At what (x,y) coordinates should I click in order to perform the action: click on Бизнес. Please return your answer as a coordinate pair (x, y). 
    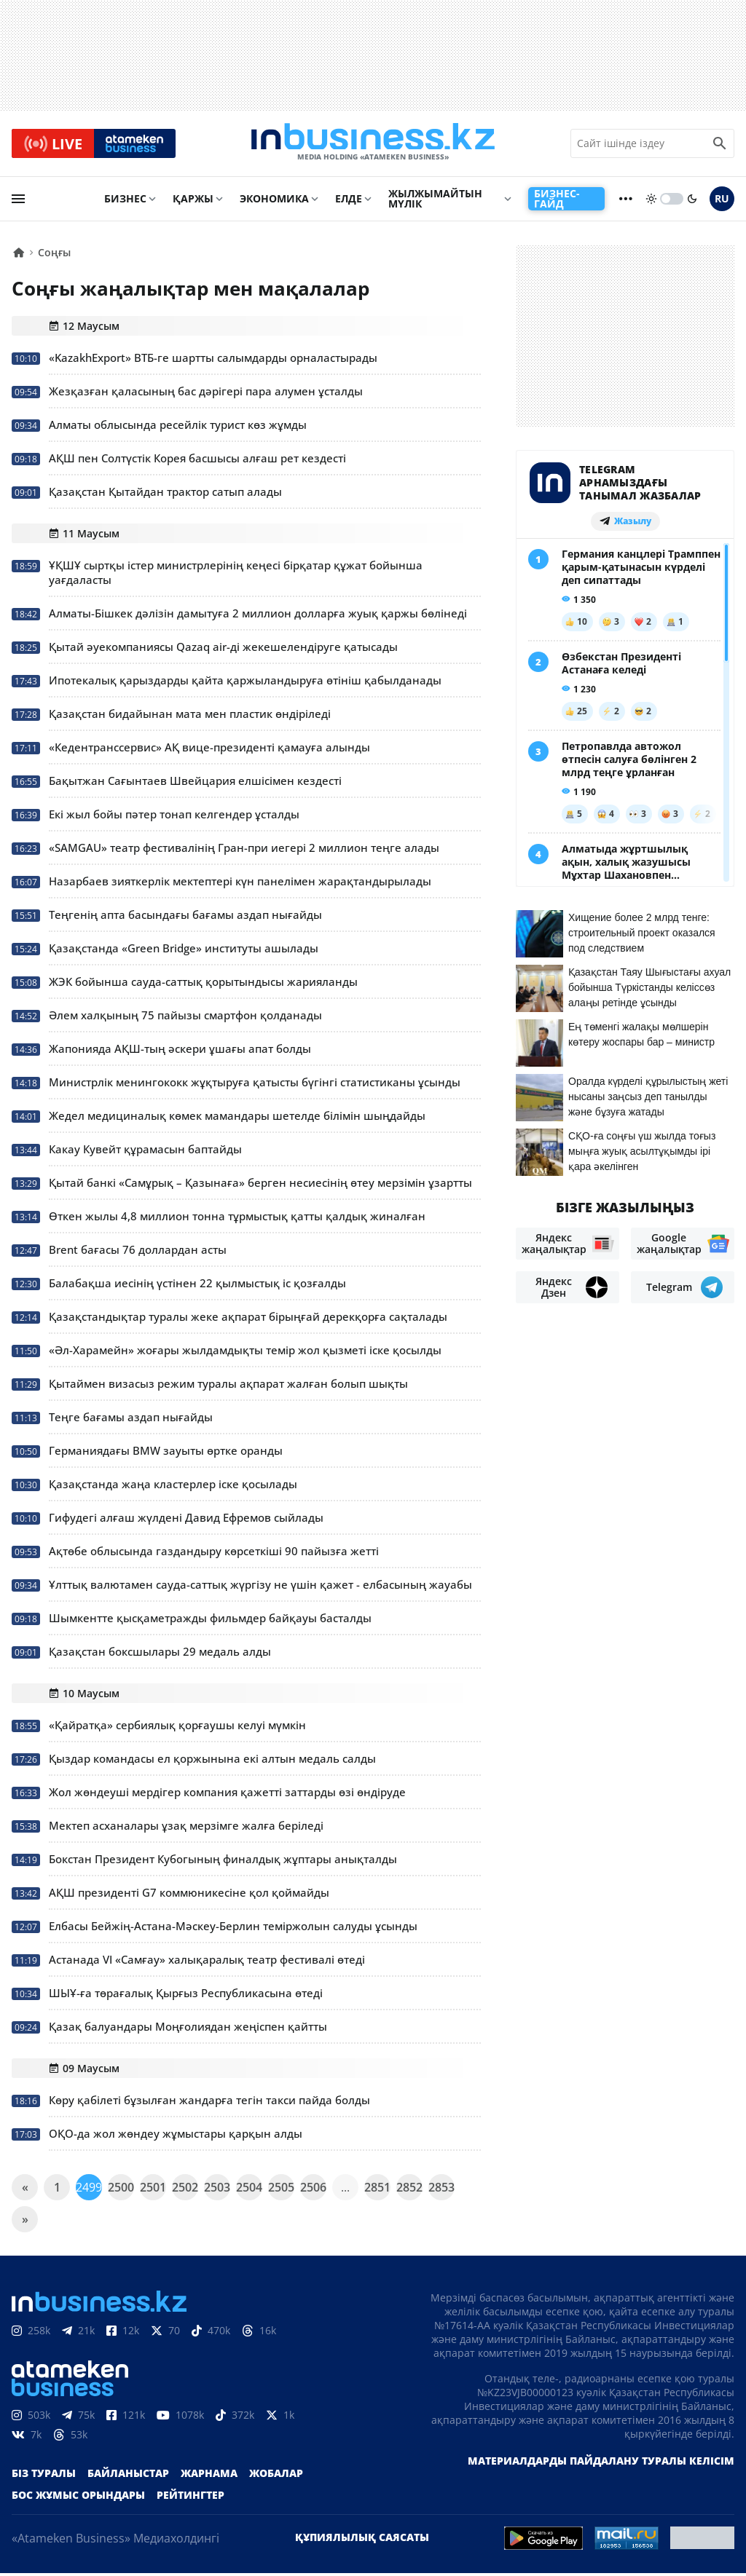
    Looking at the image, I should click on (125, 201).